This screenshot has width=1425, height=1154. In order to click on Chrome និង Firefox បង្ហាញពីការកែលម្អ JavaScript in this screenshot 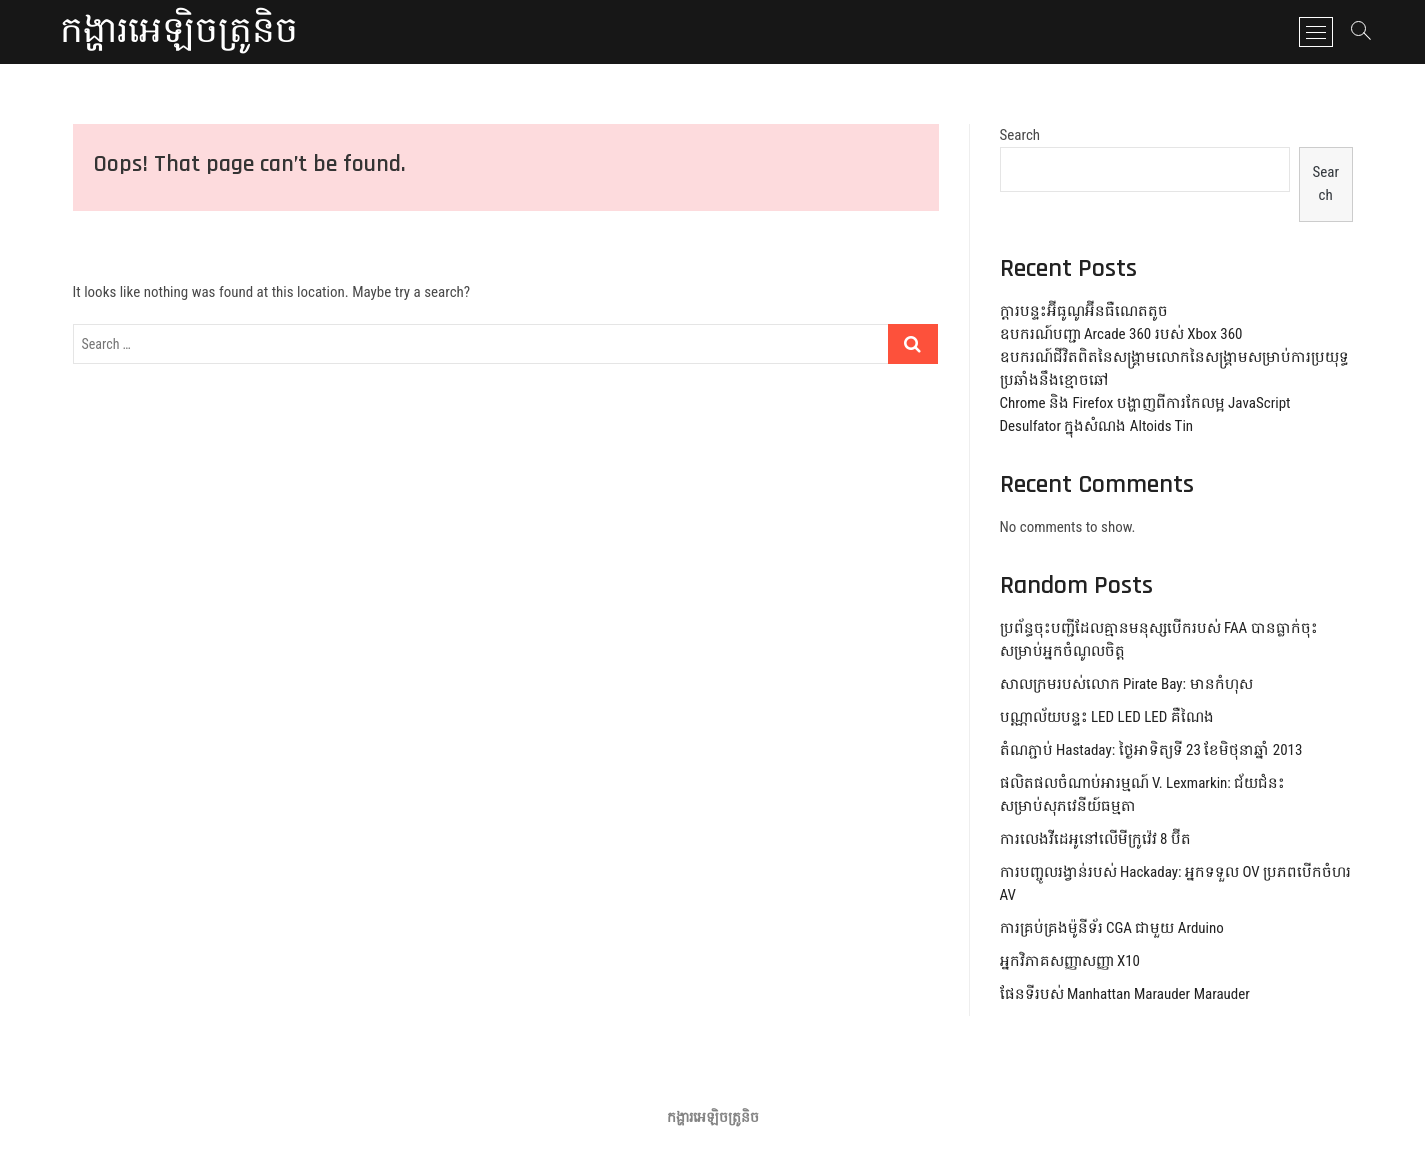, I will do `click(1145, 403)`.